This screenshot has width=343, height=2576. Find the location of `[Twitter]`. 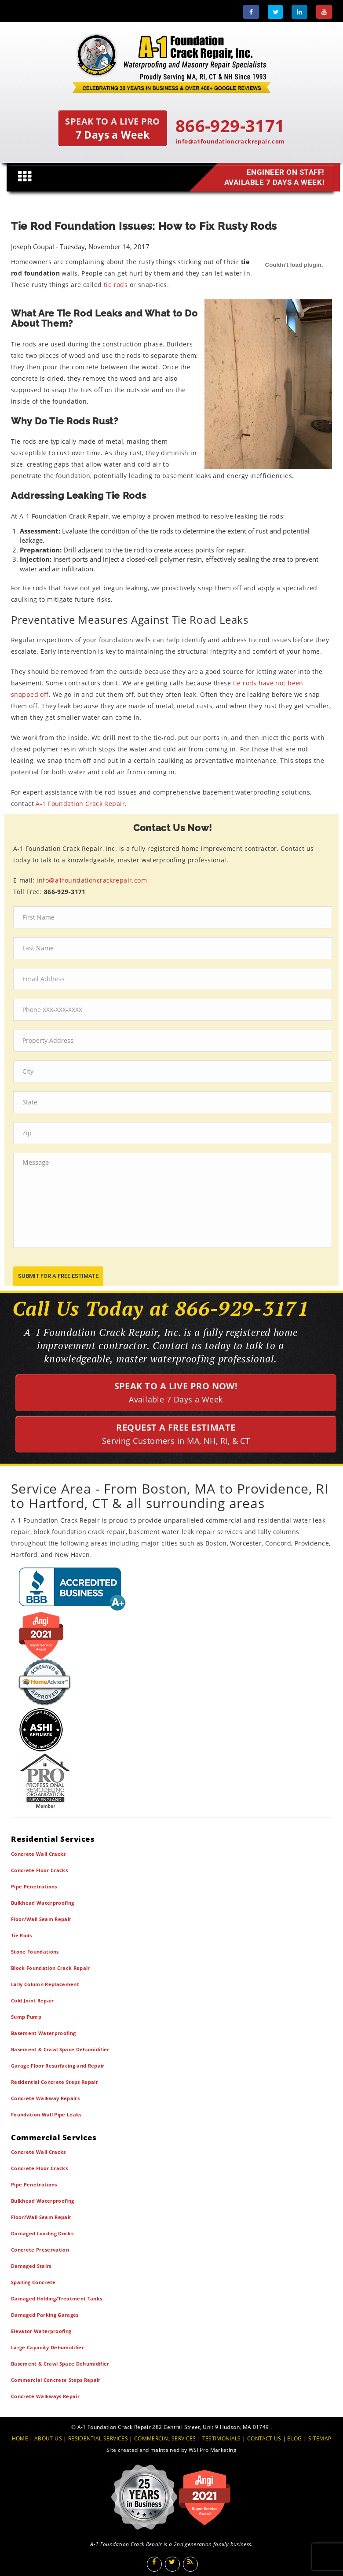

[Twitter] is located at coordinates (275, 12).